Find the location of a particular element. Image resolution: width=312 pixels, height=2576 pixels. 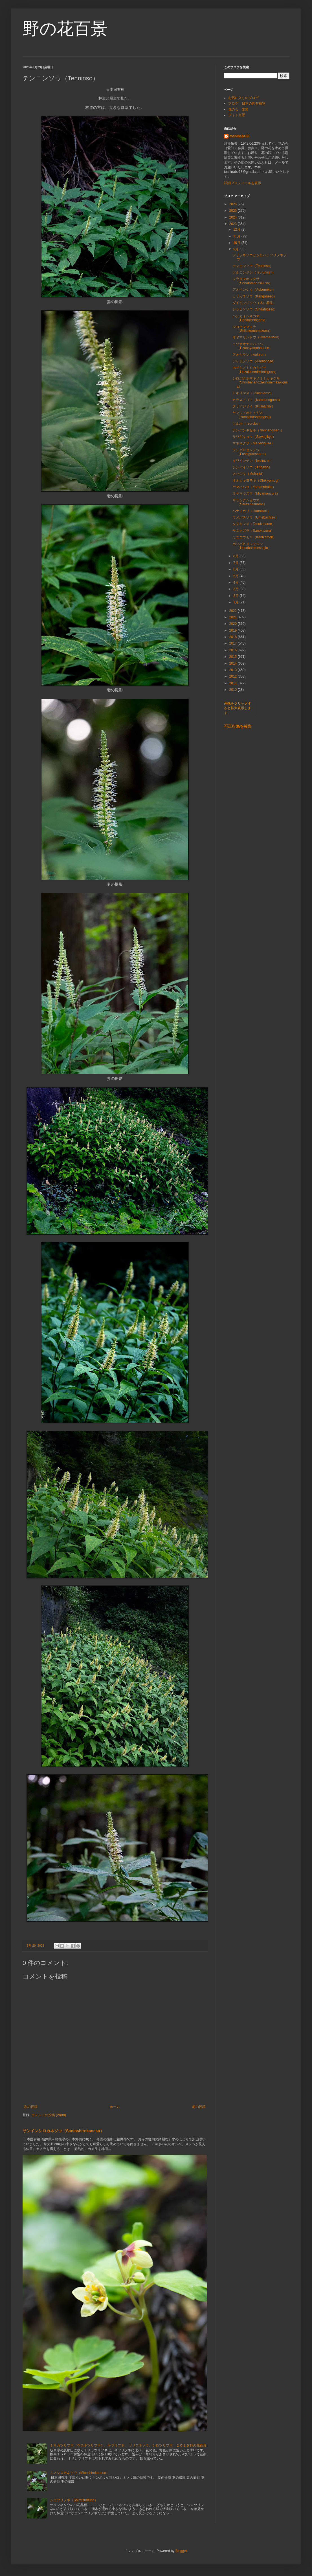

不正行為を報告 is located at coordinates (238, 726).